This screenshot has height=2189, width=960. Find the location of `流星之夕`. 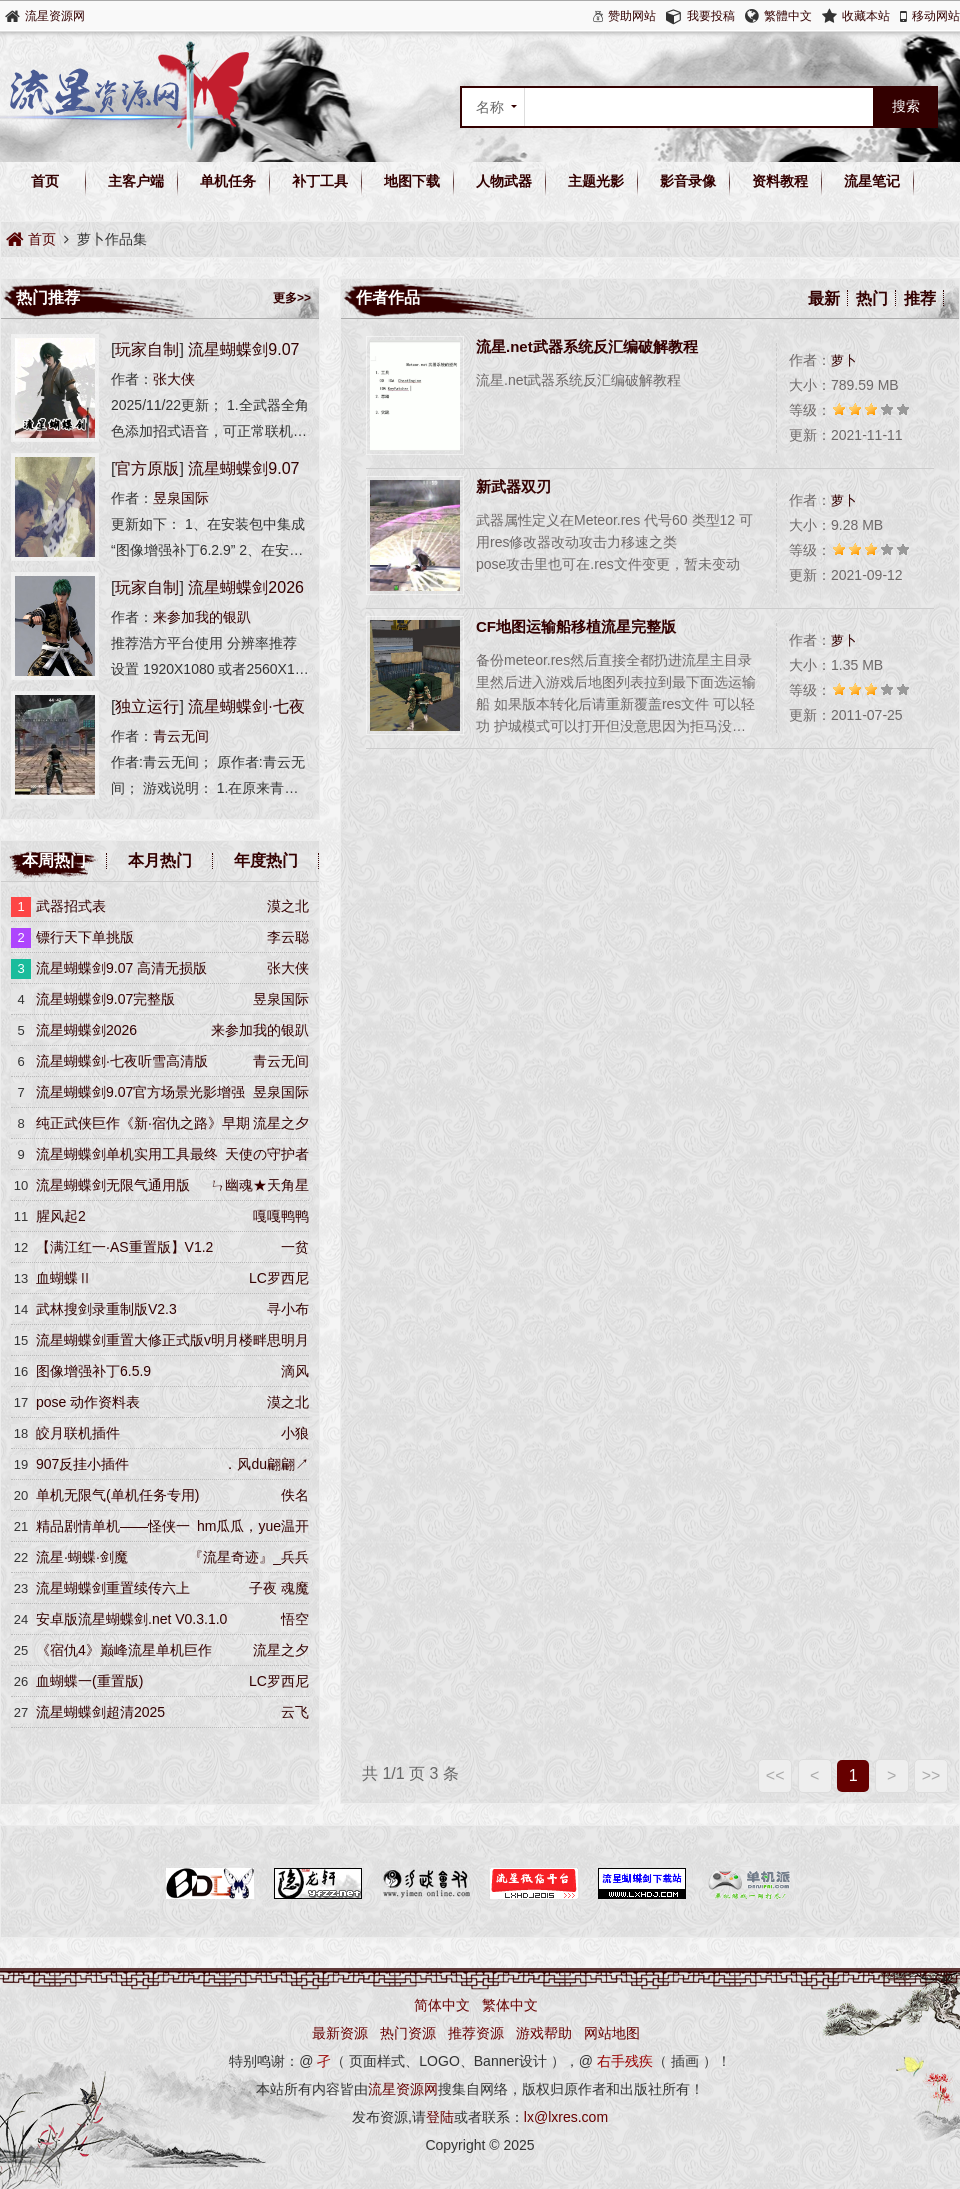

流星之夕 is located at coordinates (281, 1123).